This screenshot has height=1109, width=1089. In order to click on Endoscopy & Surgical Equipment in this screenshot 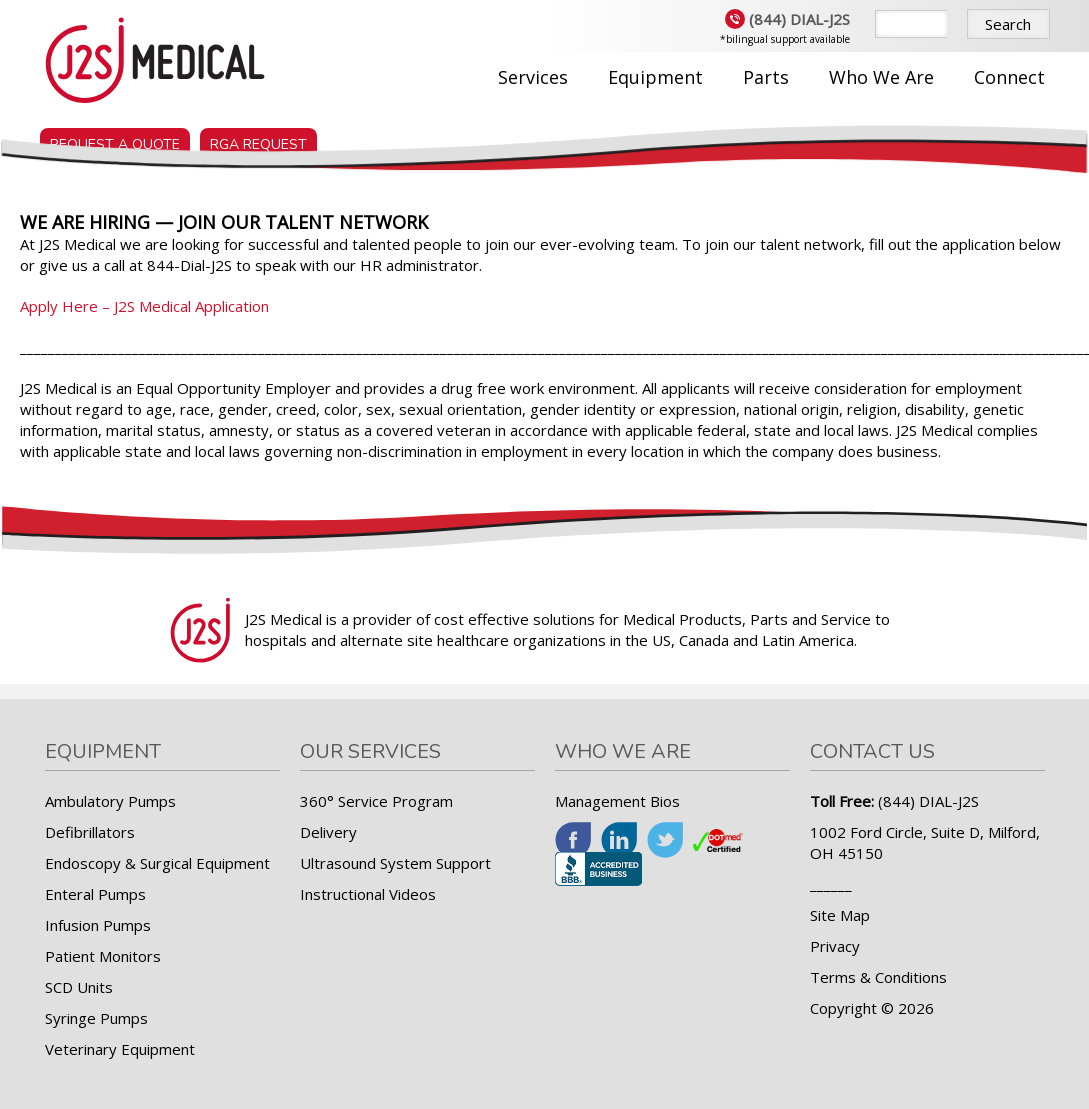, I will do `click(157, 863)`.